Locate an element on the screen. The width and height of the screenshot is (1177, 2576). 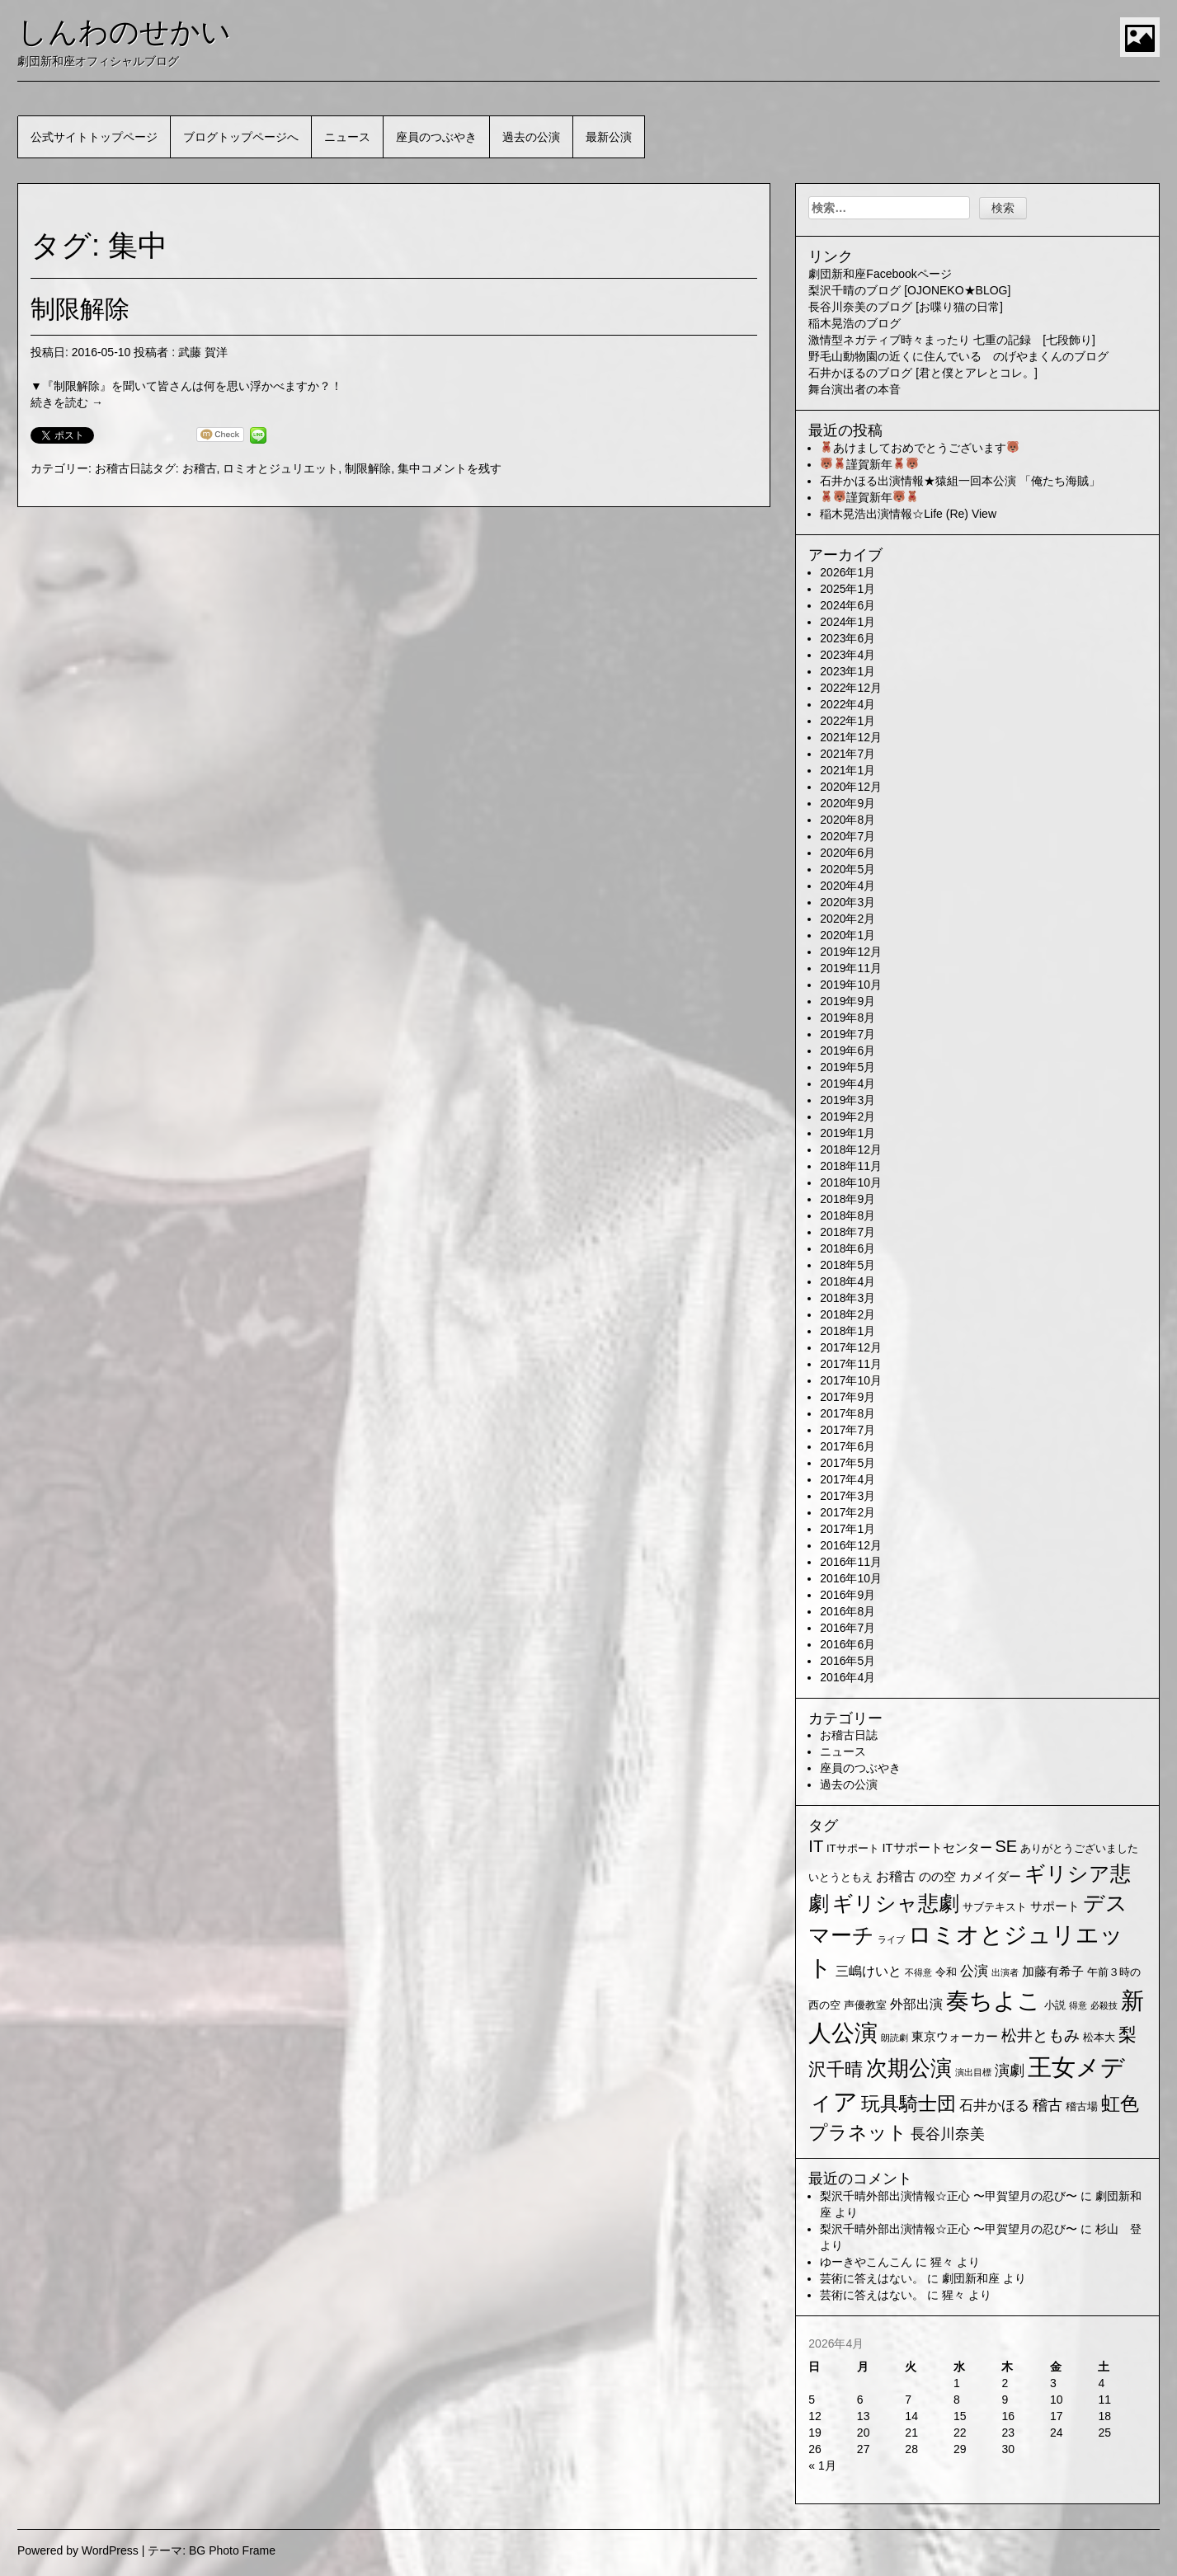
2019年12月 is located at coordinates (851, 951).